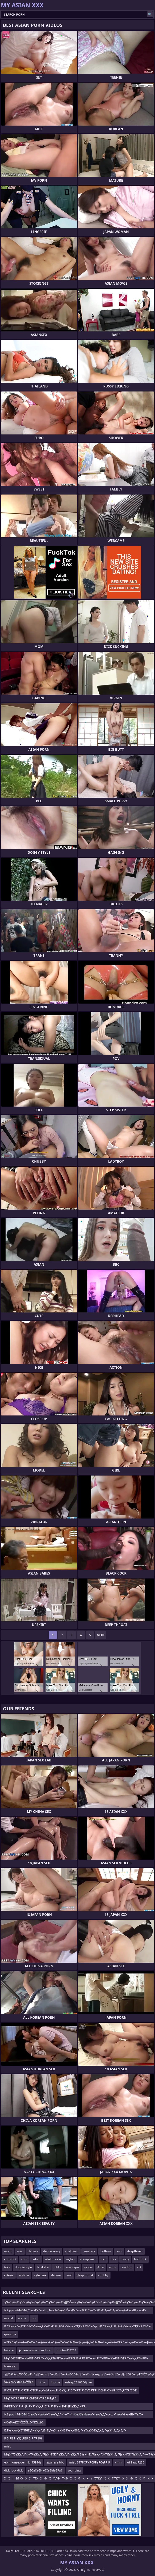 Image resolution: width=155 pixels, height=2576 pixels. Describe the element at coordinates (76, 2359) in the screenshot. I see `bfg10473РІТ–вҖңРІТҜУЁРІТ–вҖңР’В§РІТ–вҖңР’РҒР’В¬Р’РҒРІТ–вҖқР“С–РІТ–вҖңРІТҜУЁРІТ–вҖңР’В§РІТ–вҖңР“С` at that location.